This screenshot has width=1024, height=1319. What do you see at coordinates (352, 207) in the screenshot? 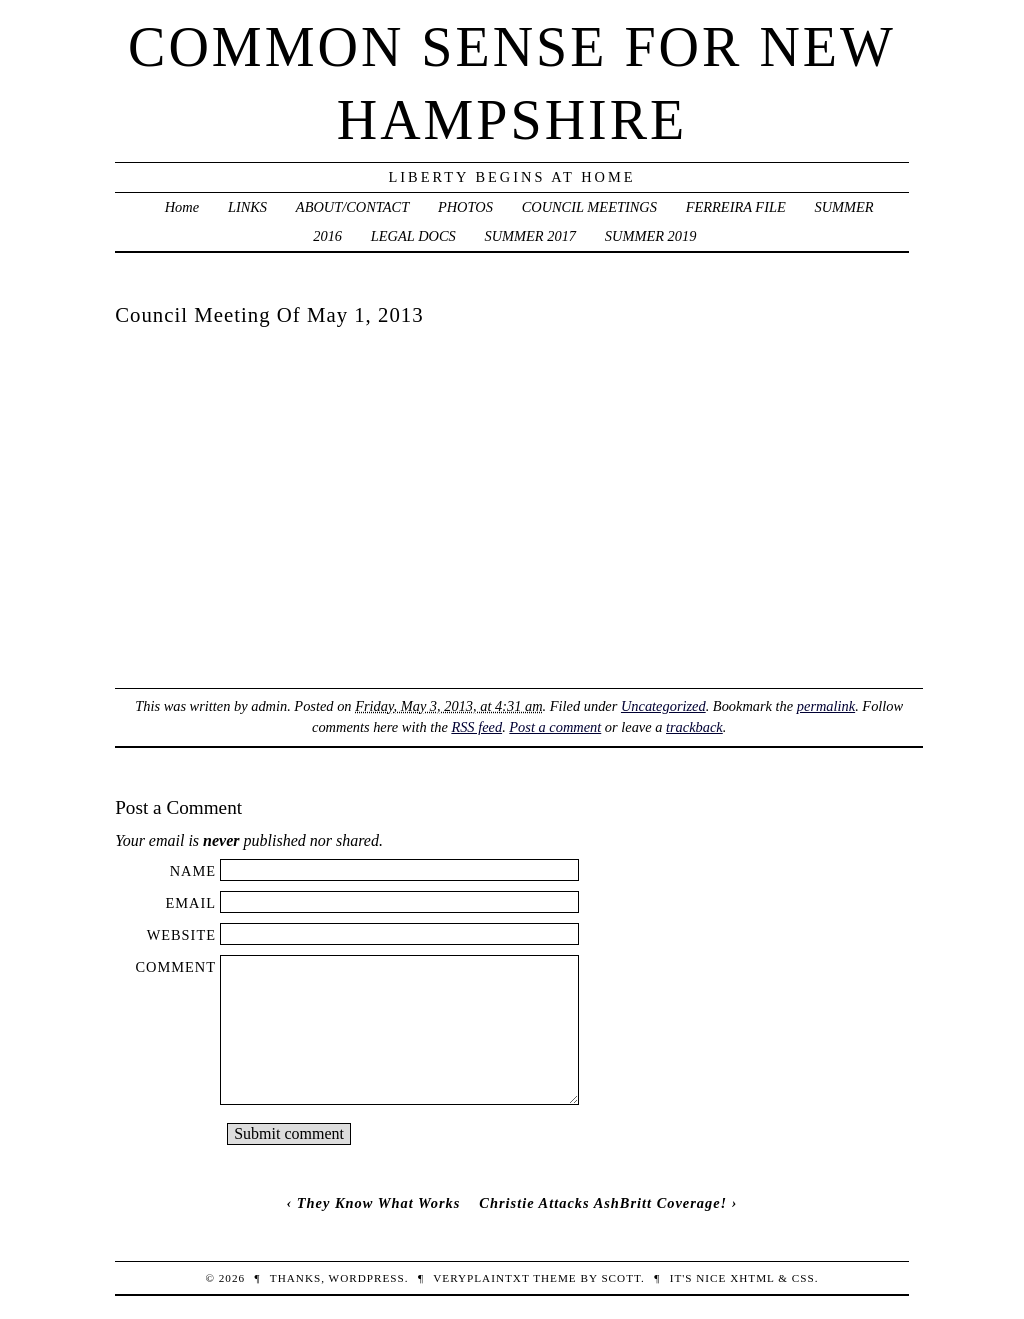
I see `ABOUT/CONTACT` at bounding box center [352, 207].